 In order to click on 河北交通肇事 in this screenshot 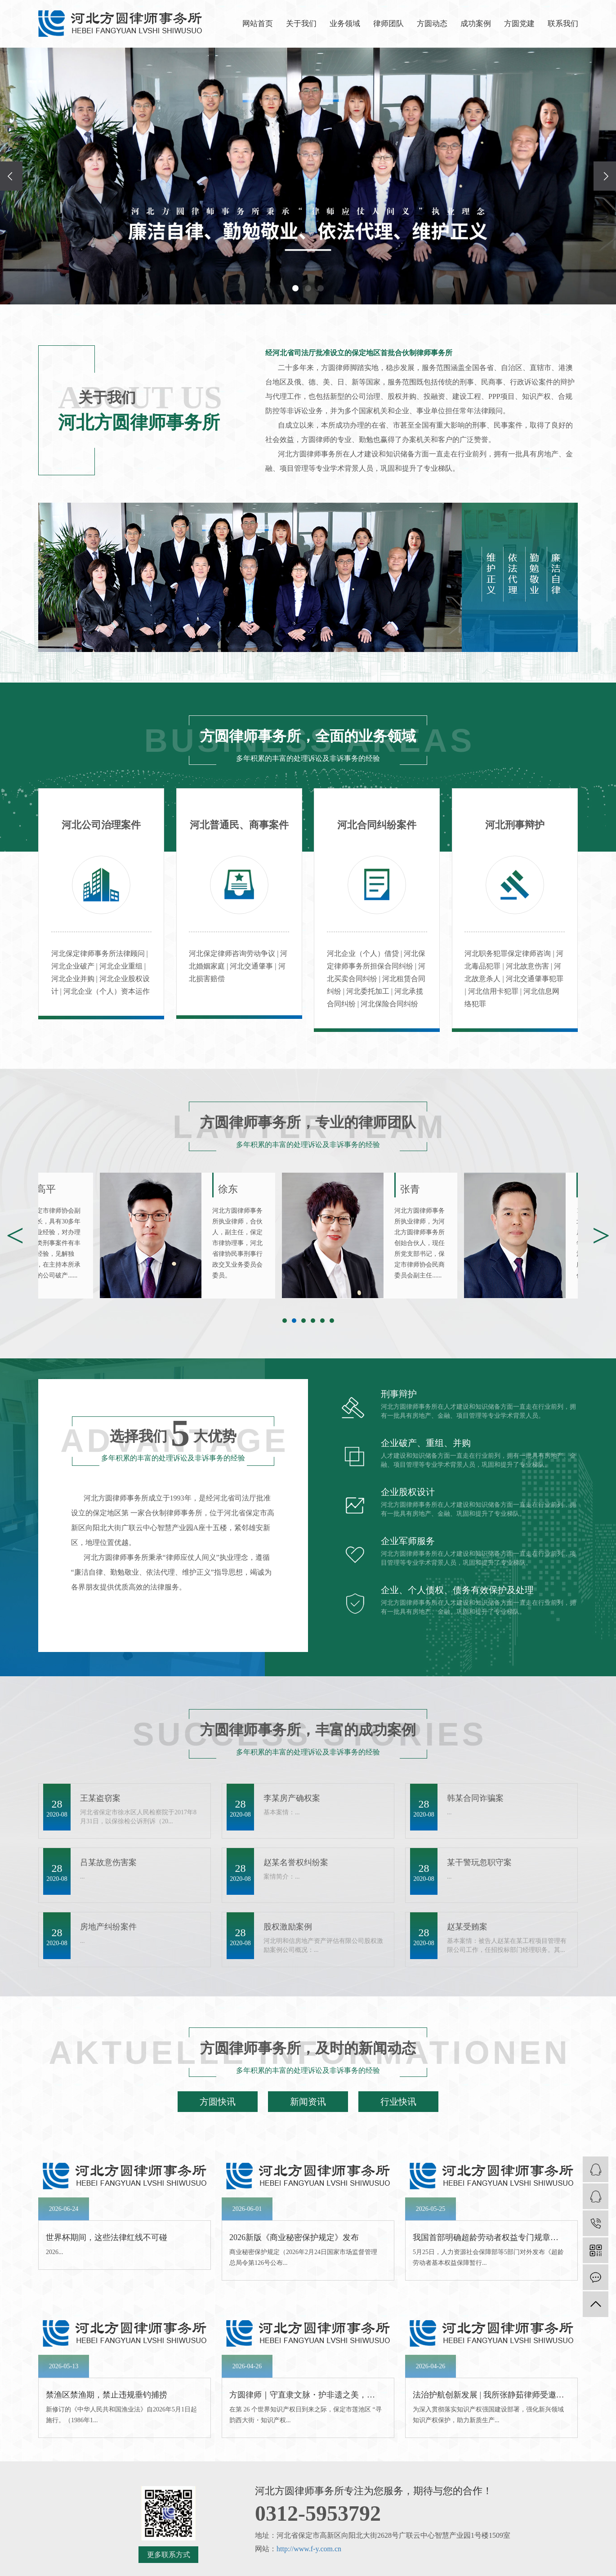, I will do `click(252, 966)`.